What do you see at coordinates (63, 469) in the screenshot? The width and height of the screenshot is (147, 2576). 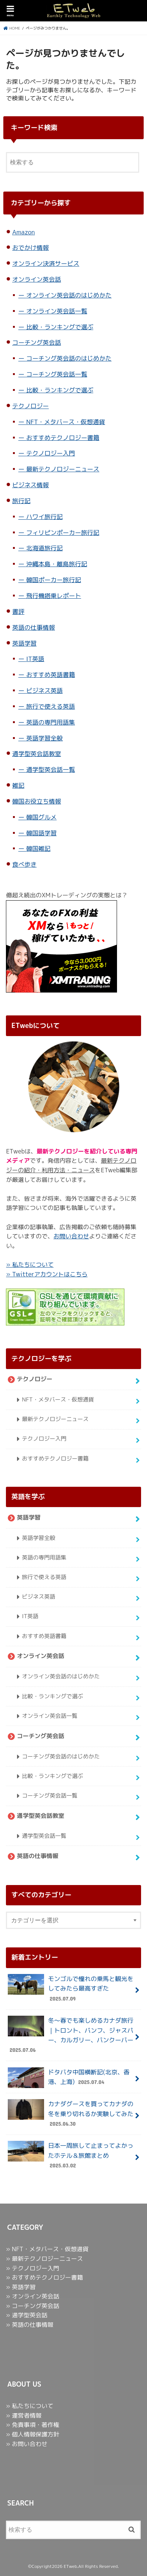 I see `最新テクノロジーニュース` at bounding box center [63, 469].